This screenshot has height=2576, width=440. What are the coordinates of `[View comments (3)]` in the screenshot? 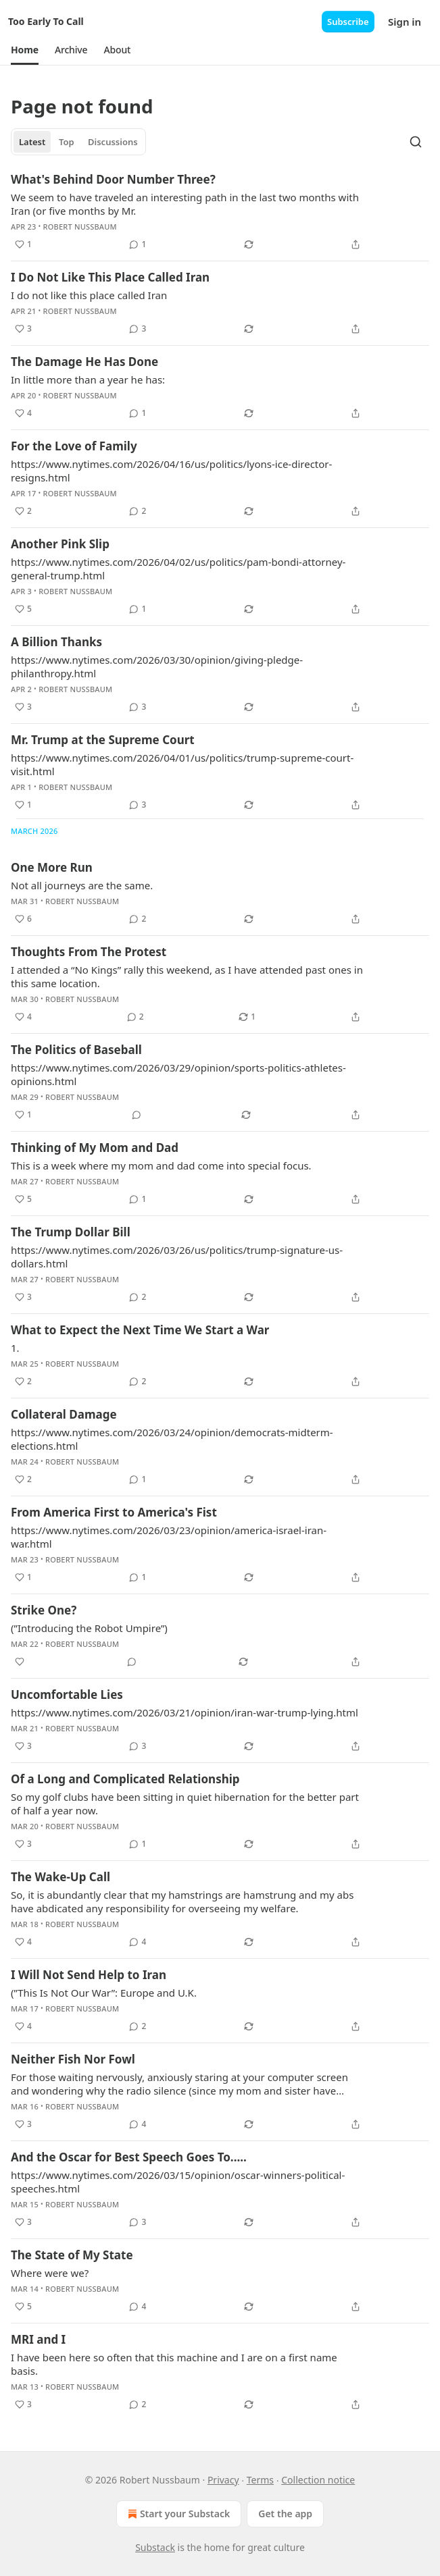 It's located at (137, 329).